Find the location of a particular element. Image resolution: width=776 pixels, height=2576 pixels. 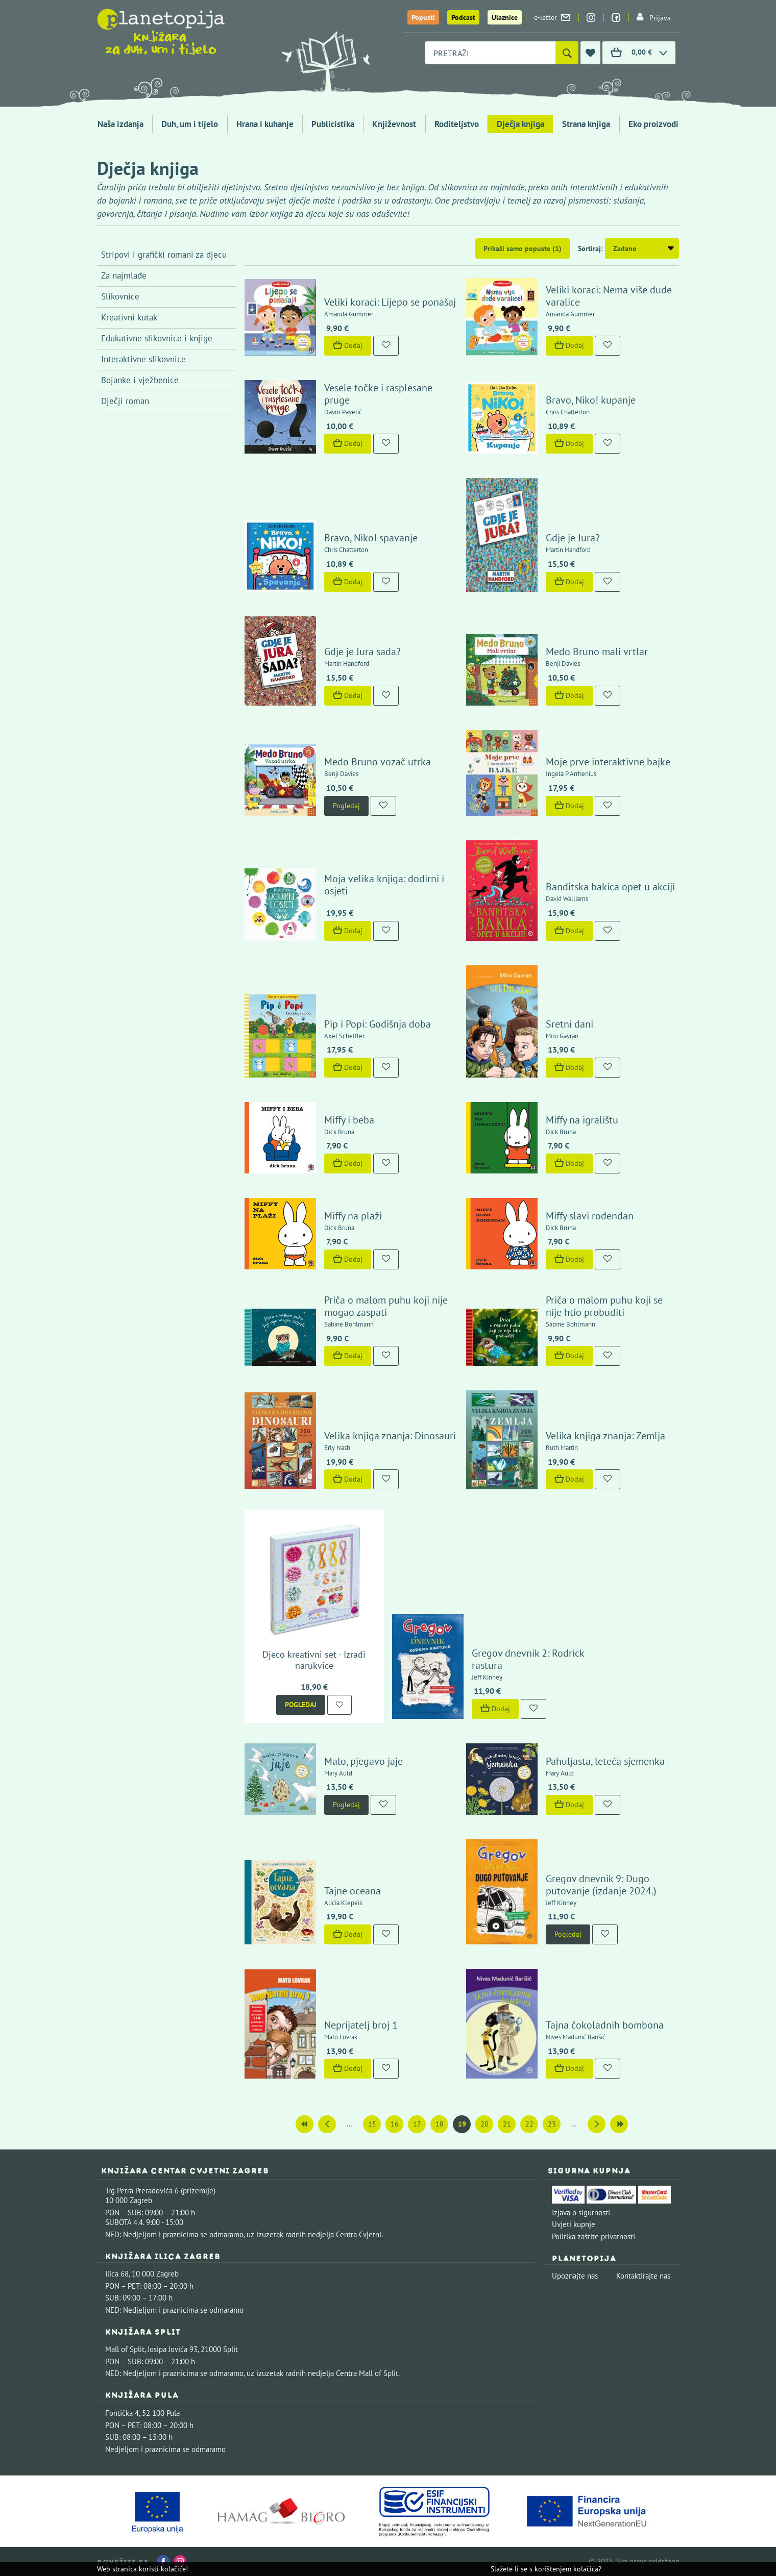

Roditeljstvo is located at coordinates (456, 124).